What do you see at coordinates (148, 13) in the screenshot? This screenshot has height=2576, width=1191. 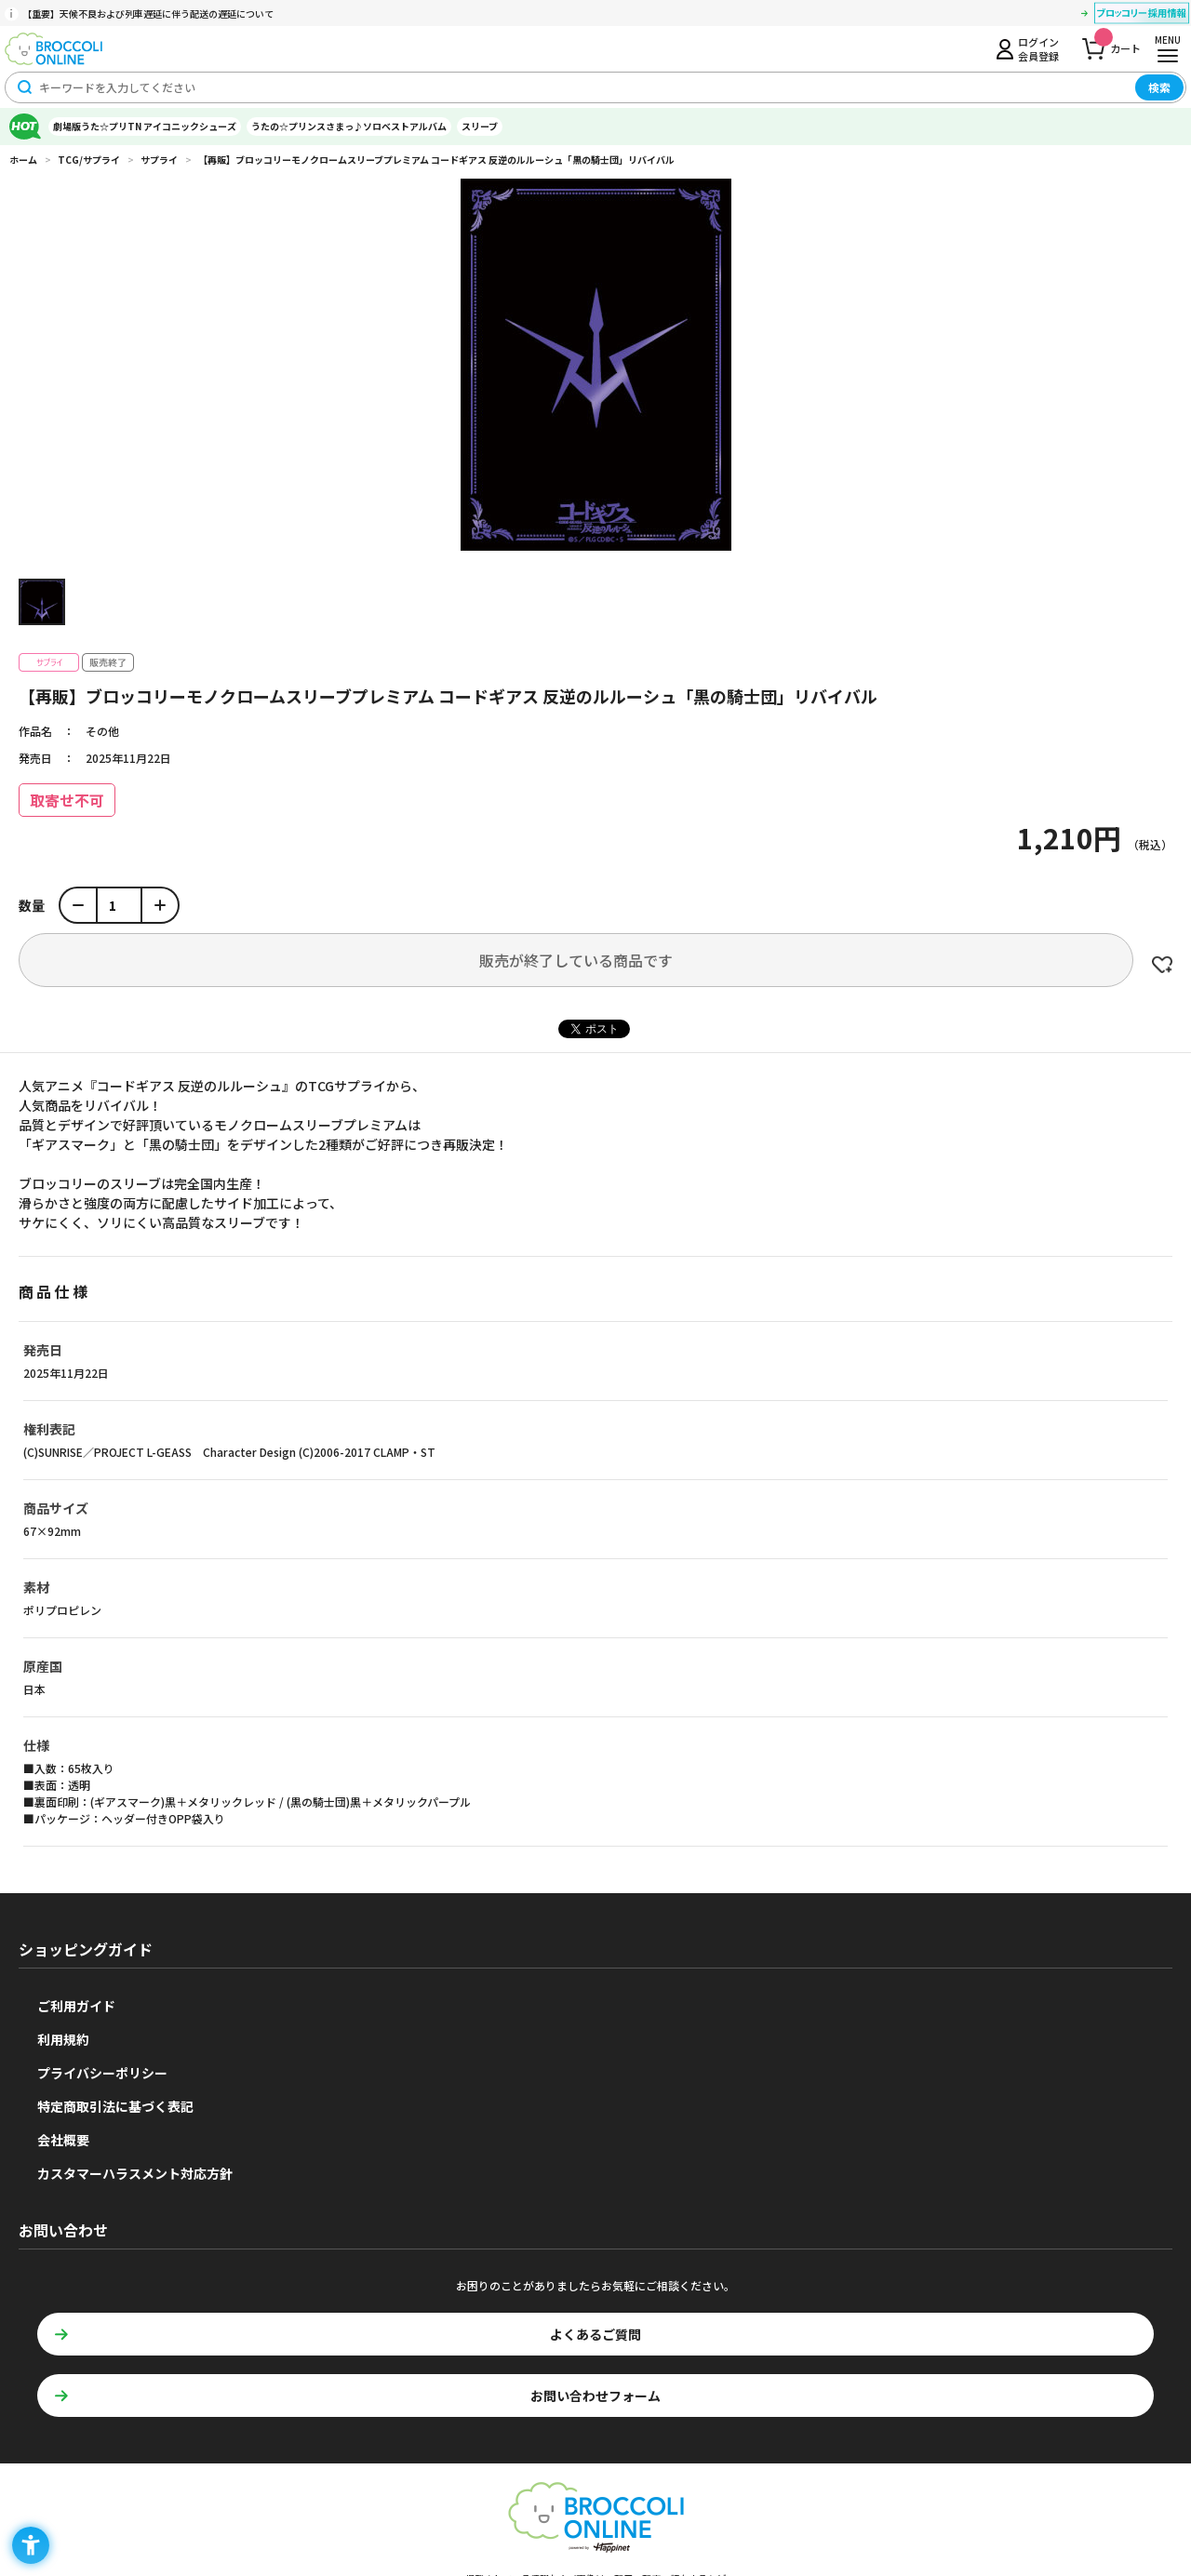 I see `【重要】天候不良および列車遅延に伴う配送の遅延について` at bounding box center [148, 13].